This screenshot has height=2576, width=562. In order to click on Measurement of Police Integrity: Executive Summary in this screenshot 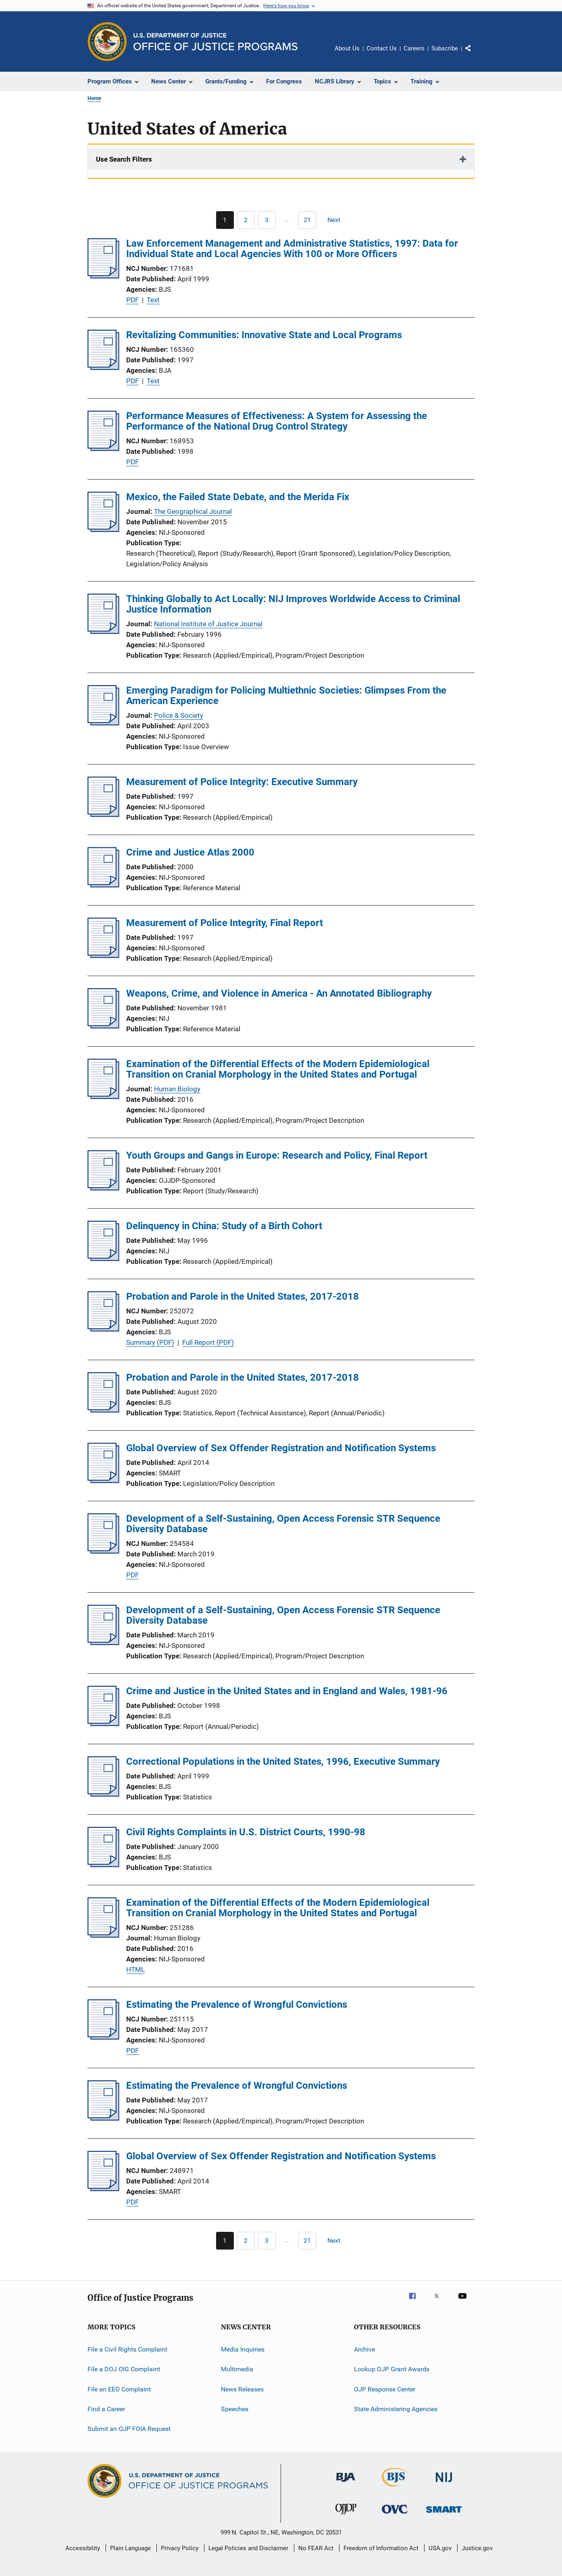, I will do `click(242, 781)`.